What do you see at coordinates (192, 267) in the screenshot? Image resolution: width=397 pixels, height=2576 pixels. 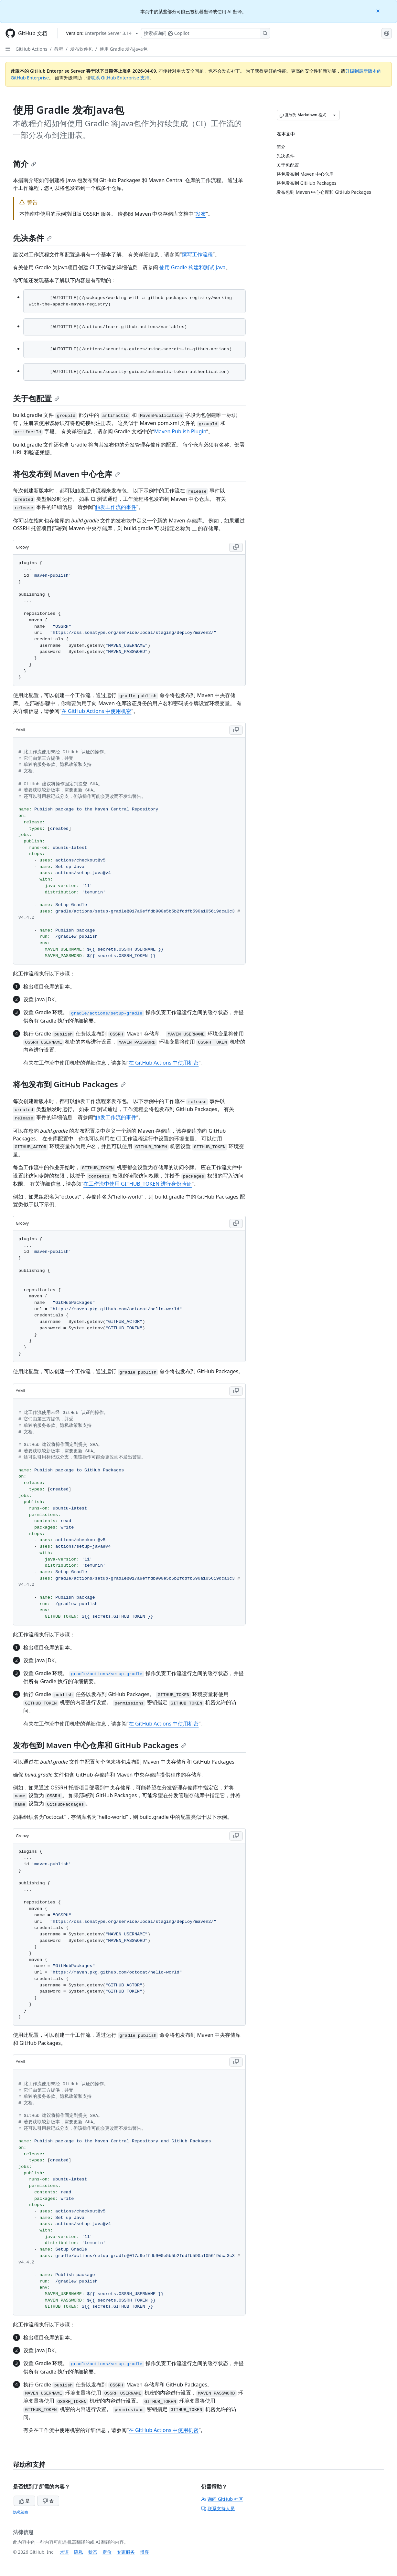 I see `使用 Gradle 构建和测试 Java` at bounding box center [192, 267].